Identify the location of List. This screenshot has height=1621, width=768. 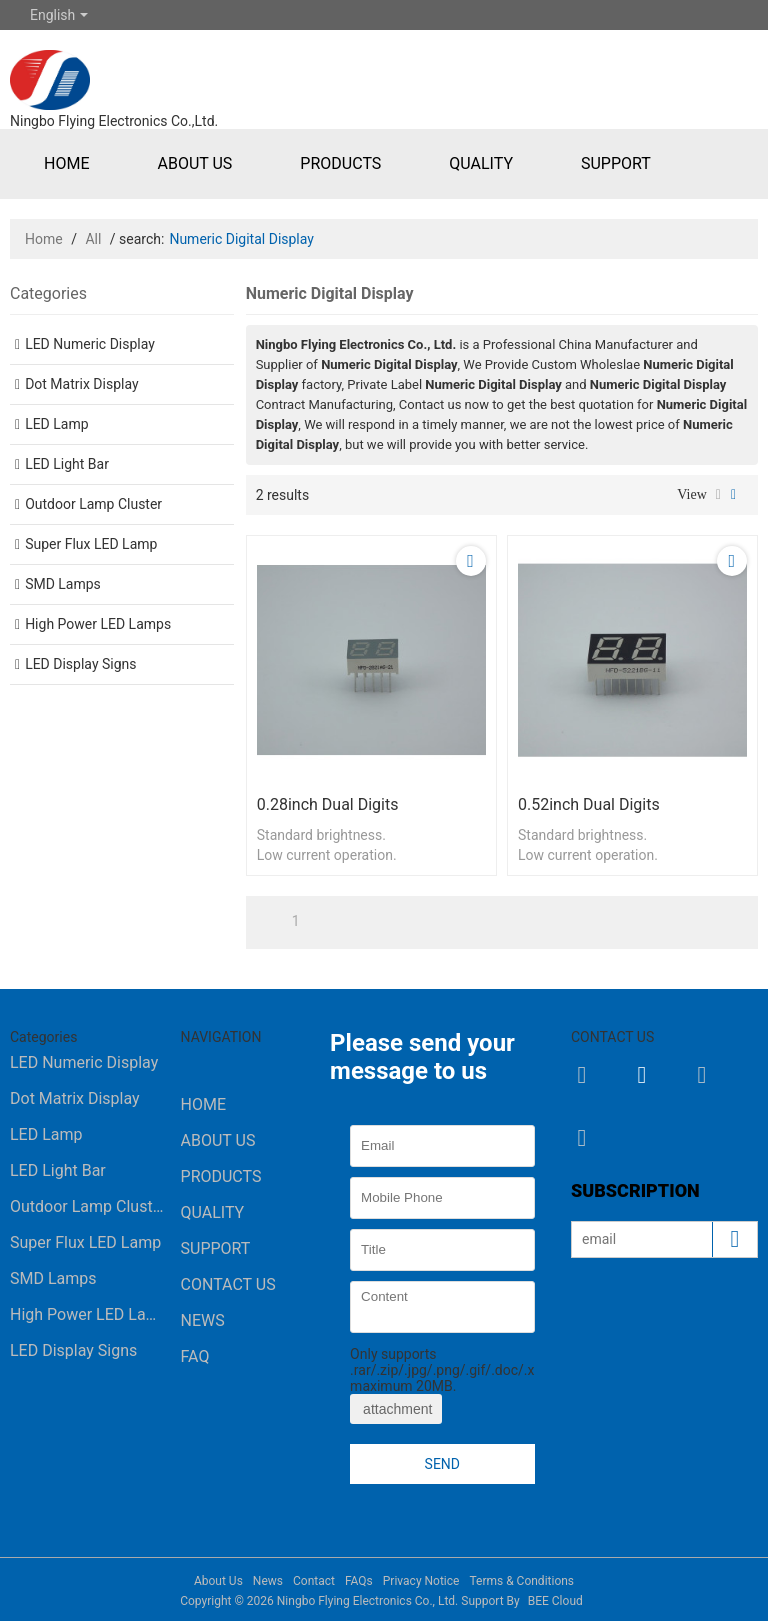
(718, 495).